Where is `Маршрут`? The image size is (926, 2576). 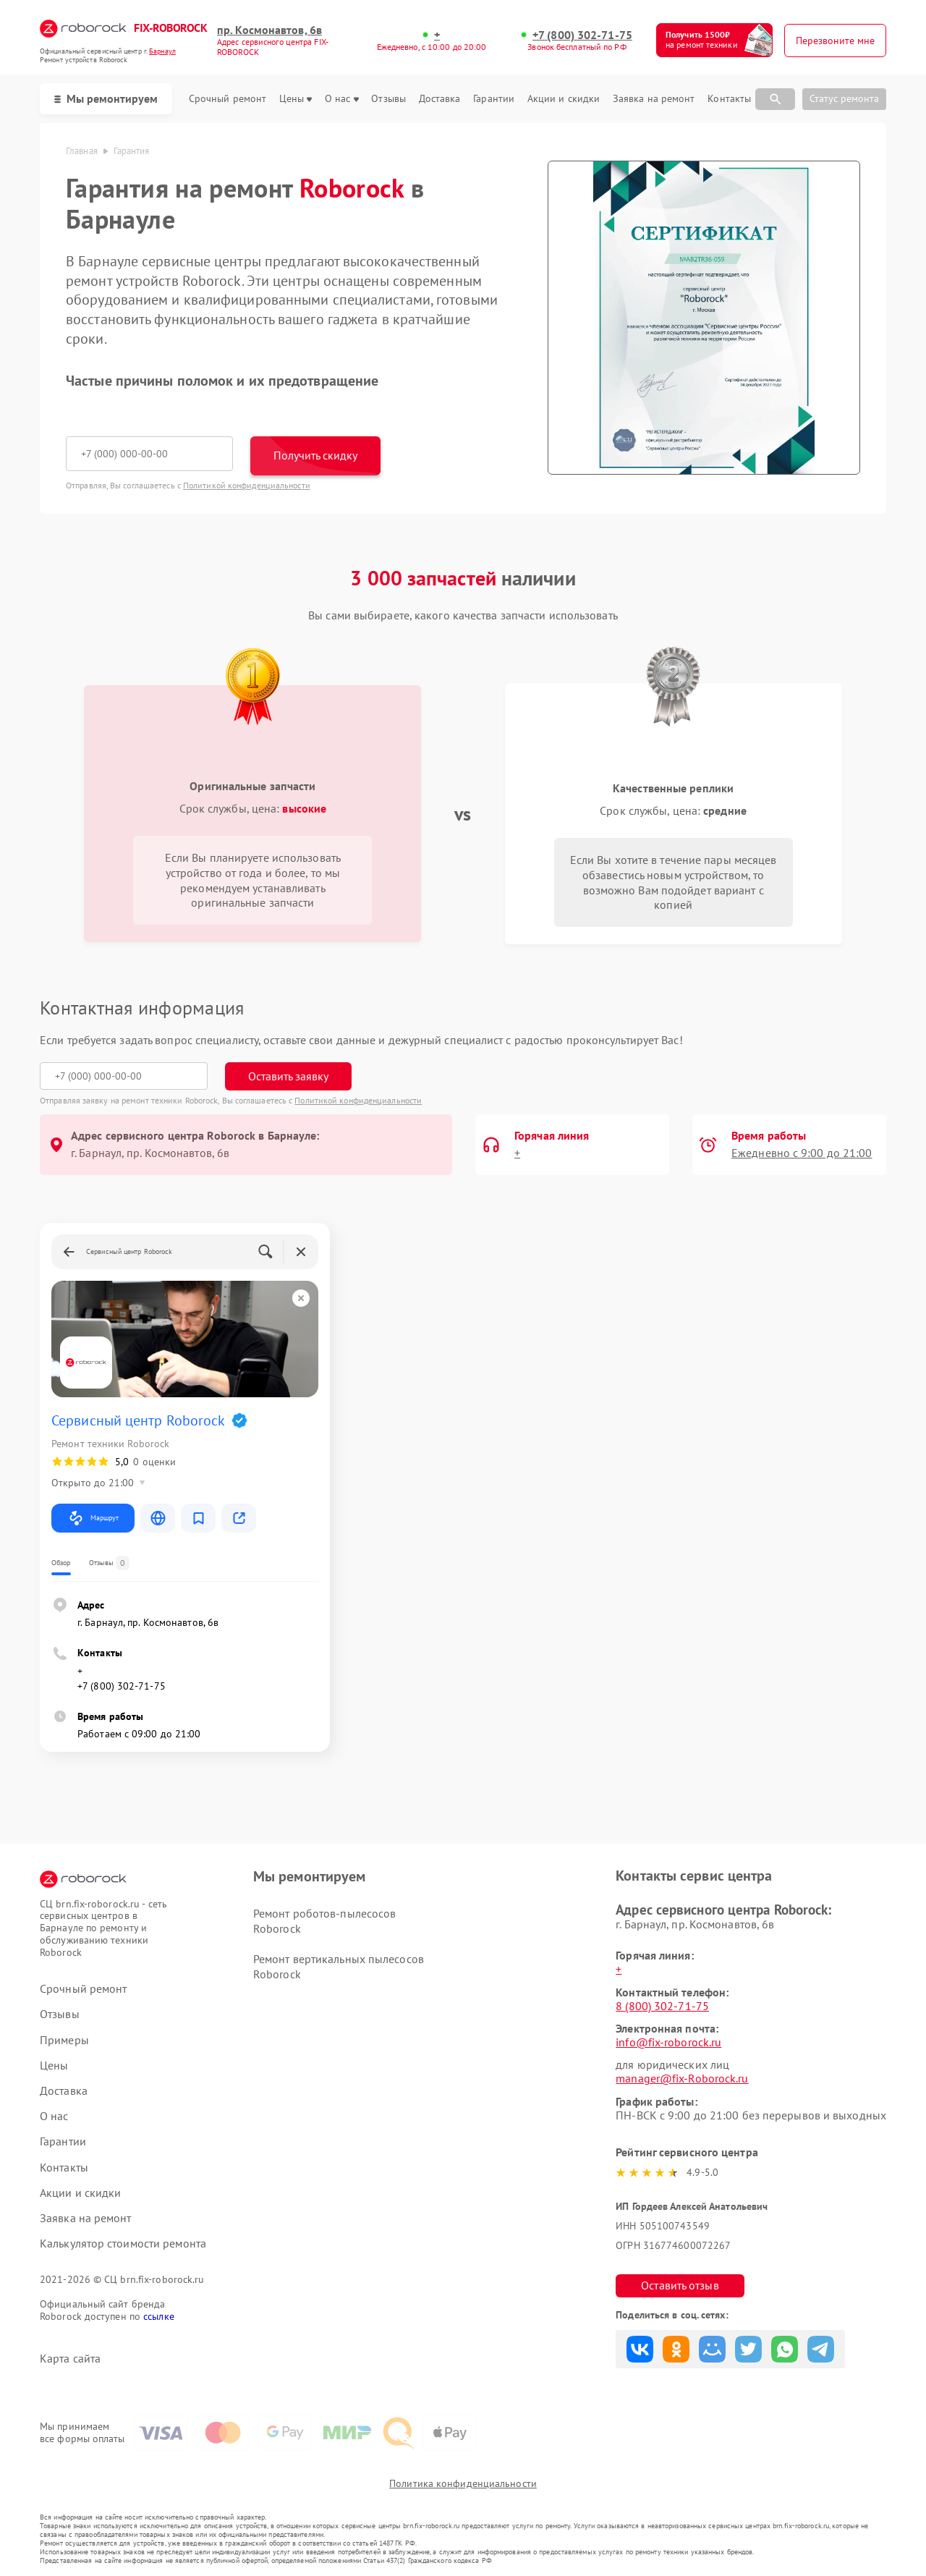 Маршрут is located at coordinates (93, 1518).